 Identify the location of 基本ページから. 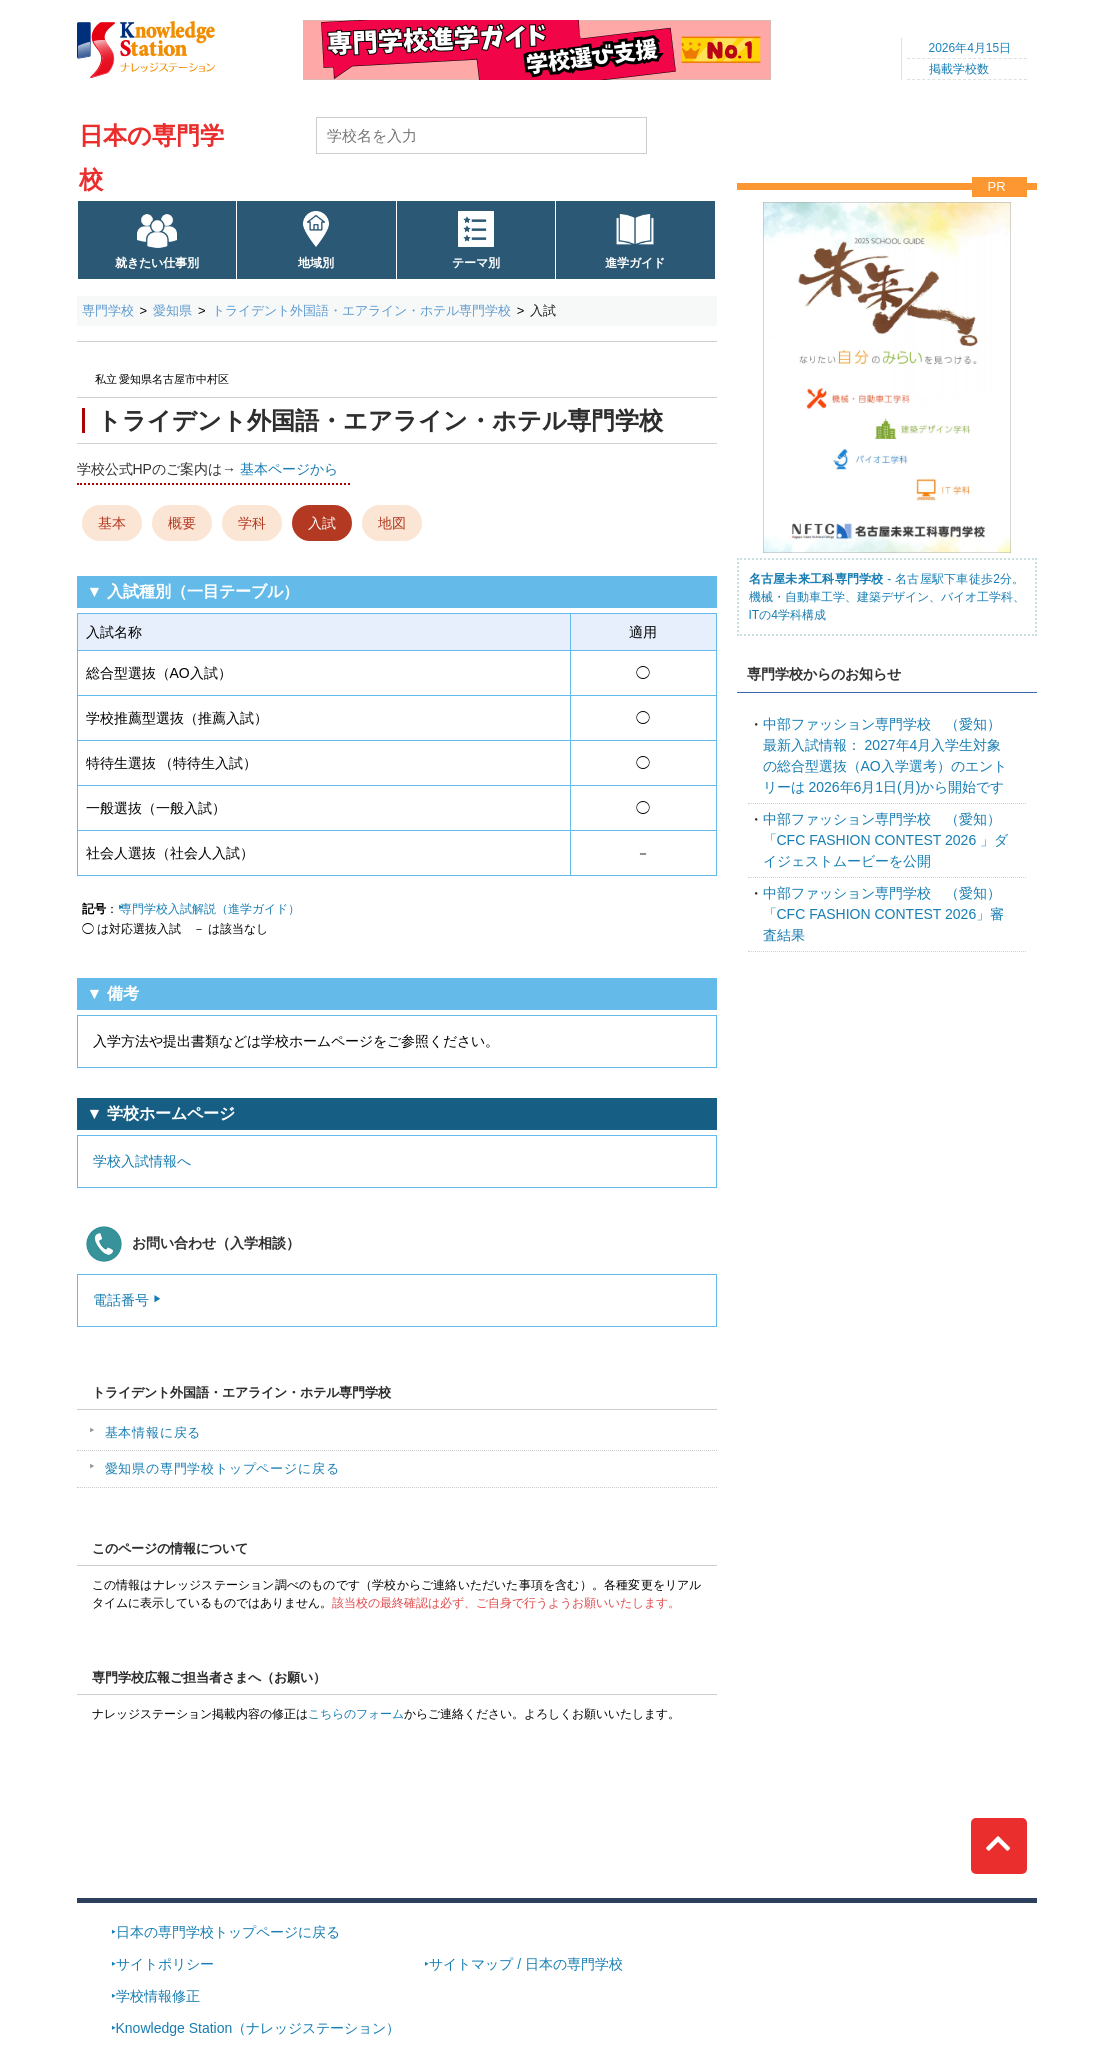
(289, 469).